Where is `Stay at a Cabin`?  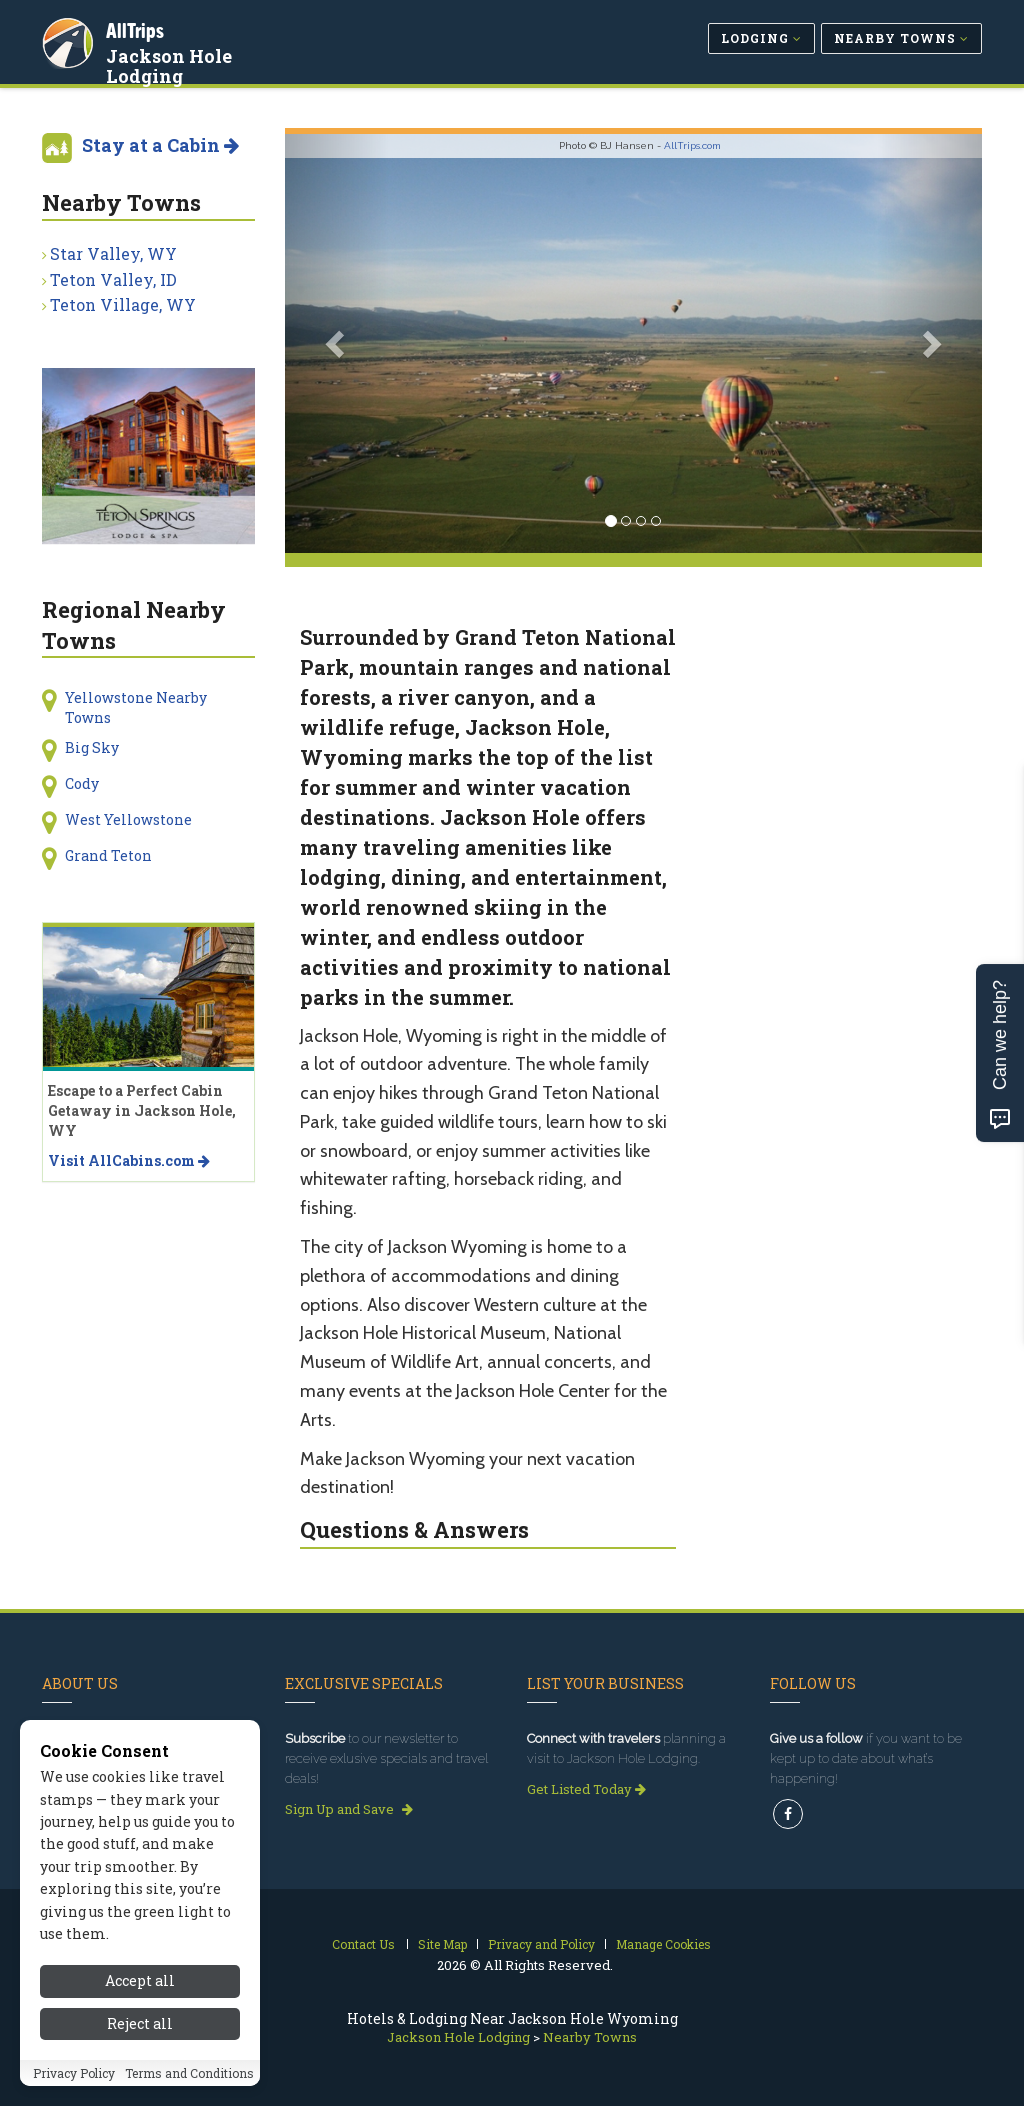
Stay at a Cabin is located at coordinates (160, 145).